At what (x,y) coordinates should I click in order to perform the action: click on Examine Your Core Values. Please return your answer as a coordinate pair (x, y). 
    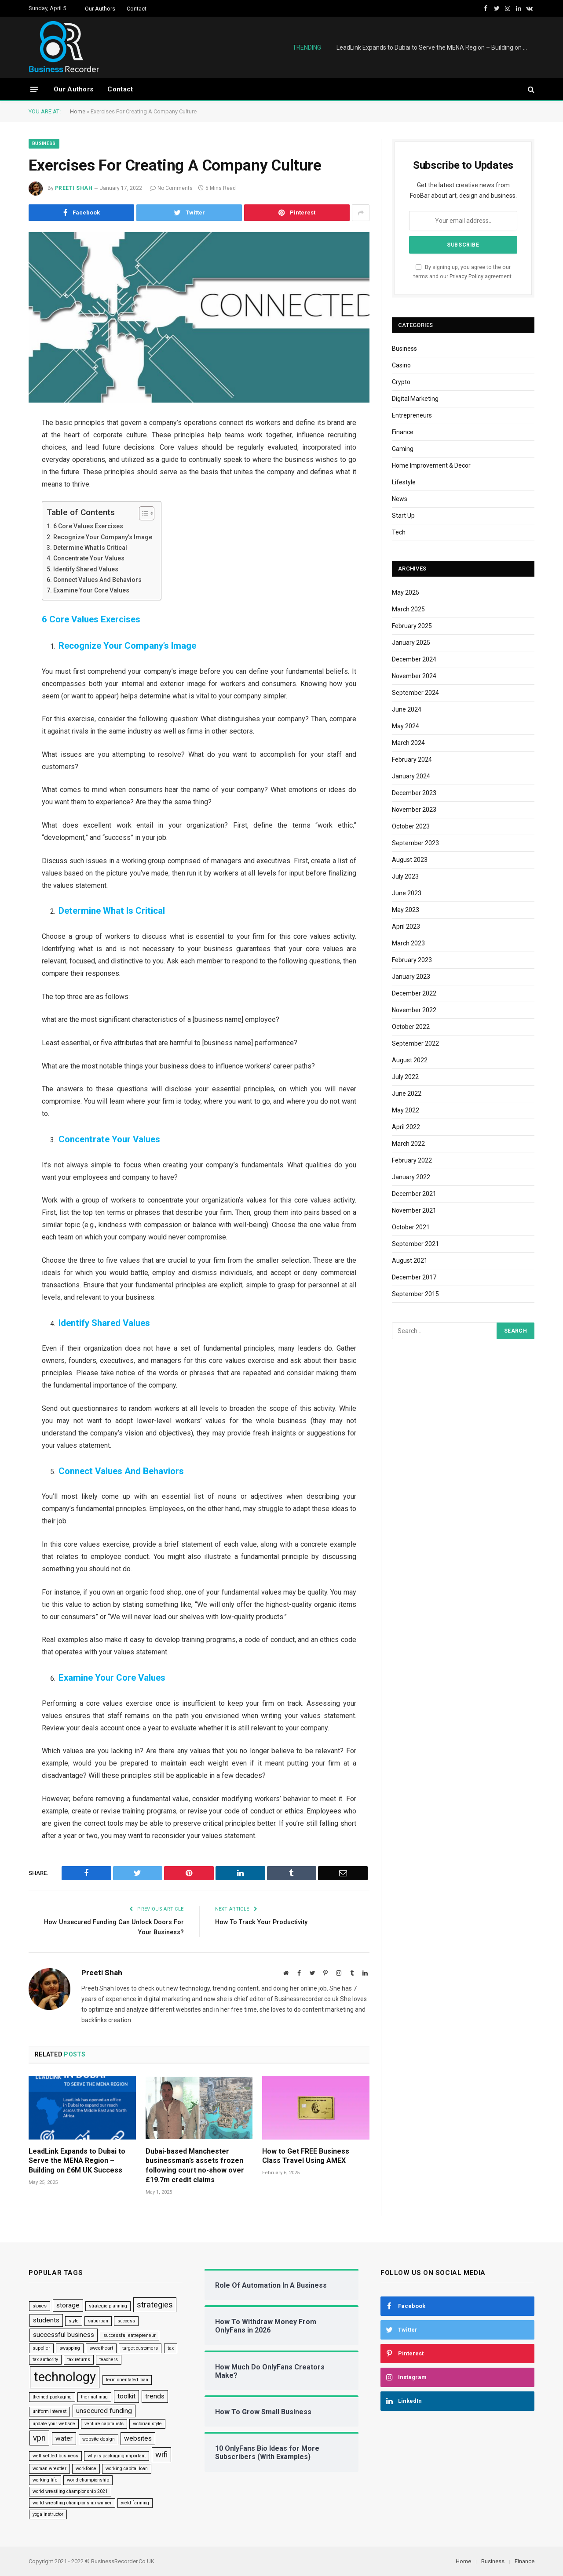
    Looking at the image, I should click on (92, 590).